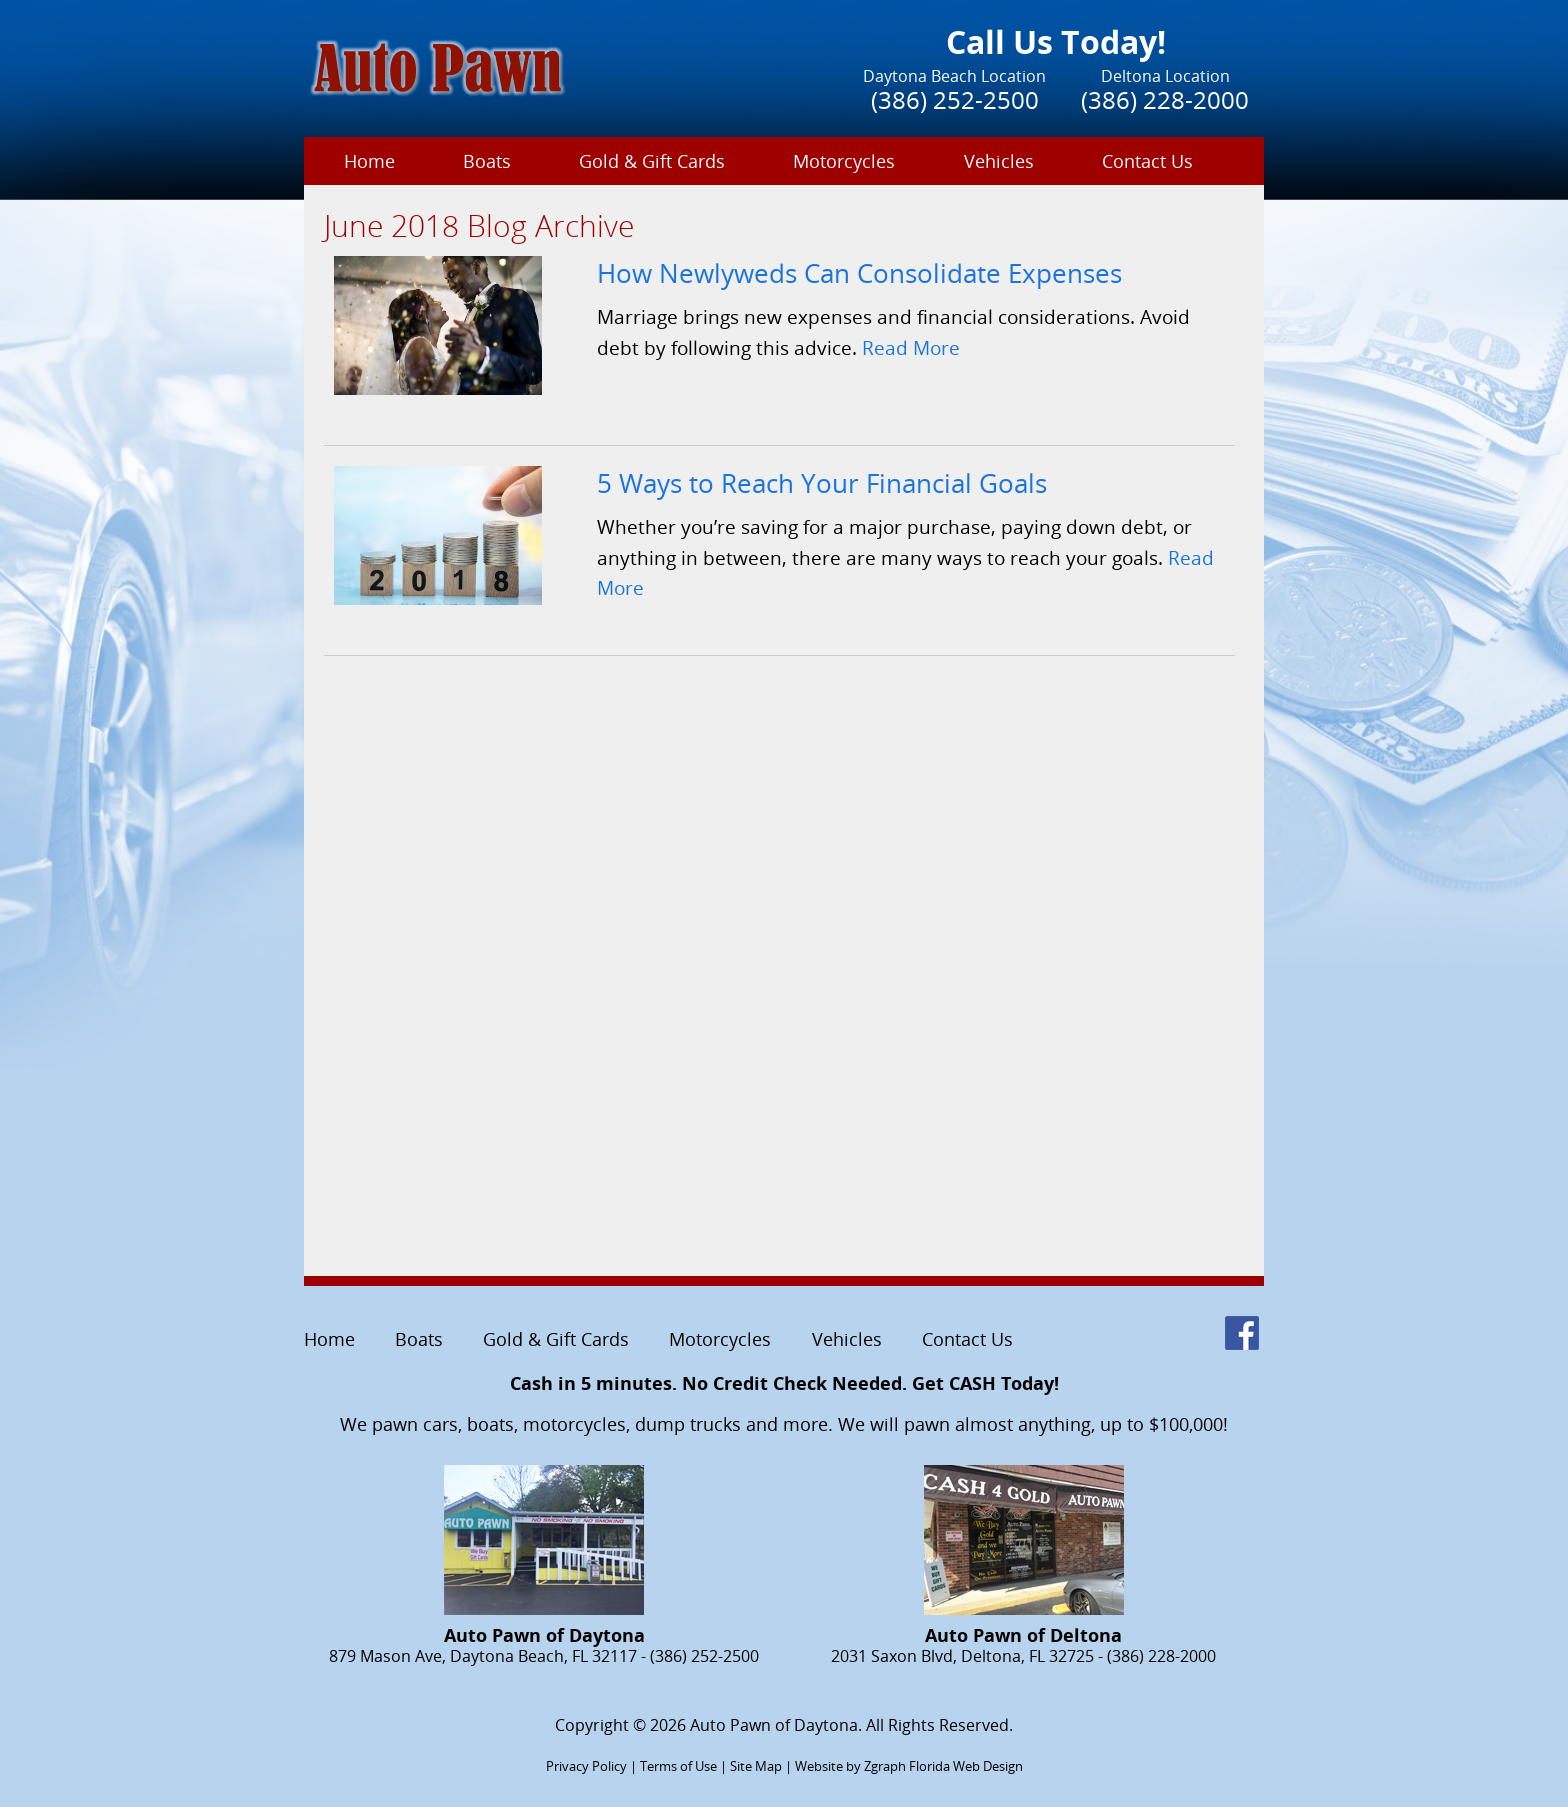 The width and height of the screenshot is (1568, 1807). I want to click on (386) 228-2000, so click(1165, 99).